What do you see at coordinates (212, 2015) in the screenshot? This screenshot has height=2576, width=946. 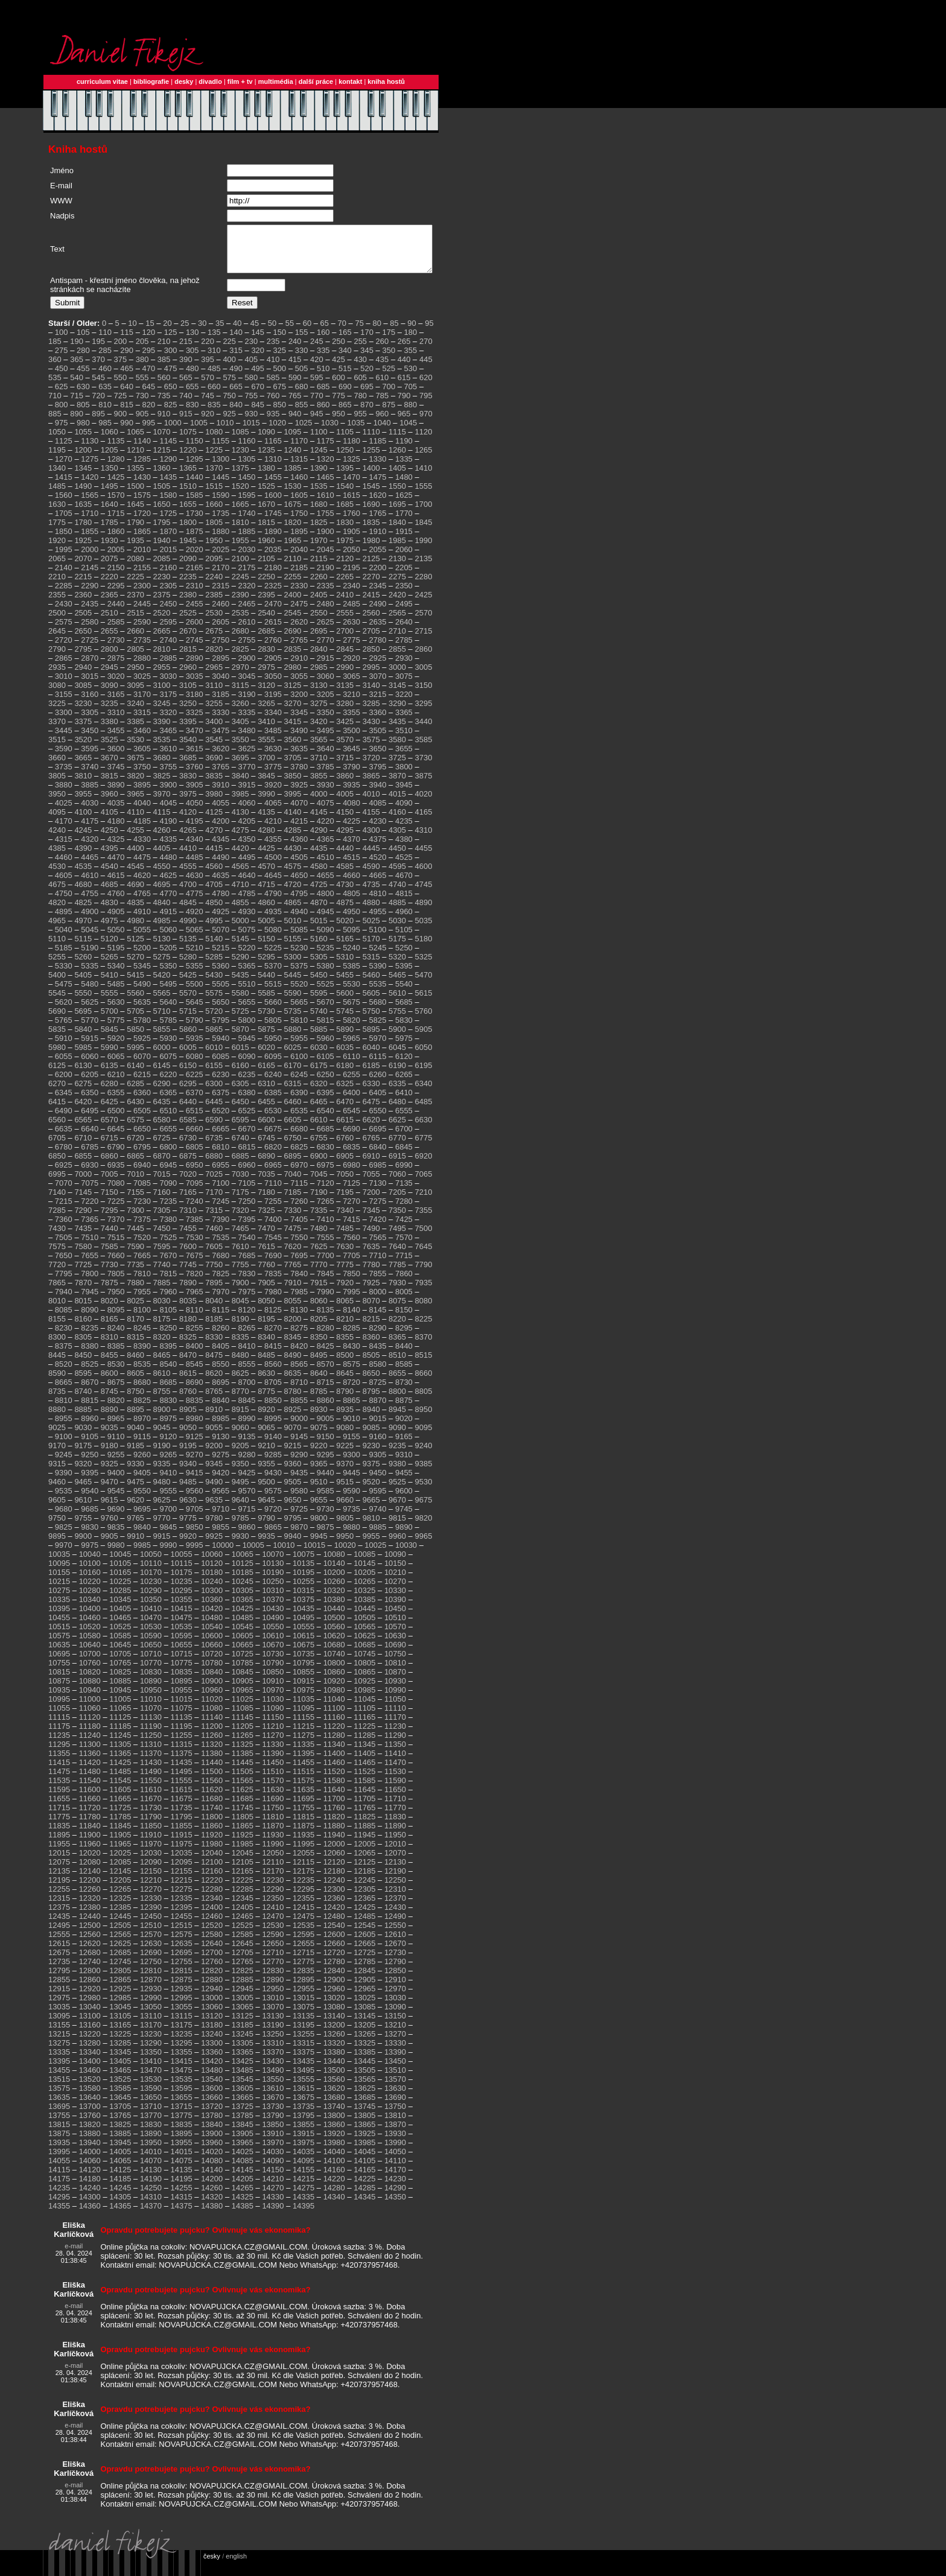 I see `13060` at bounding box center [212, 2015].